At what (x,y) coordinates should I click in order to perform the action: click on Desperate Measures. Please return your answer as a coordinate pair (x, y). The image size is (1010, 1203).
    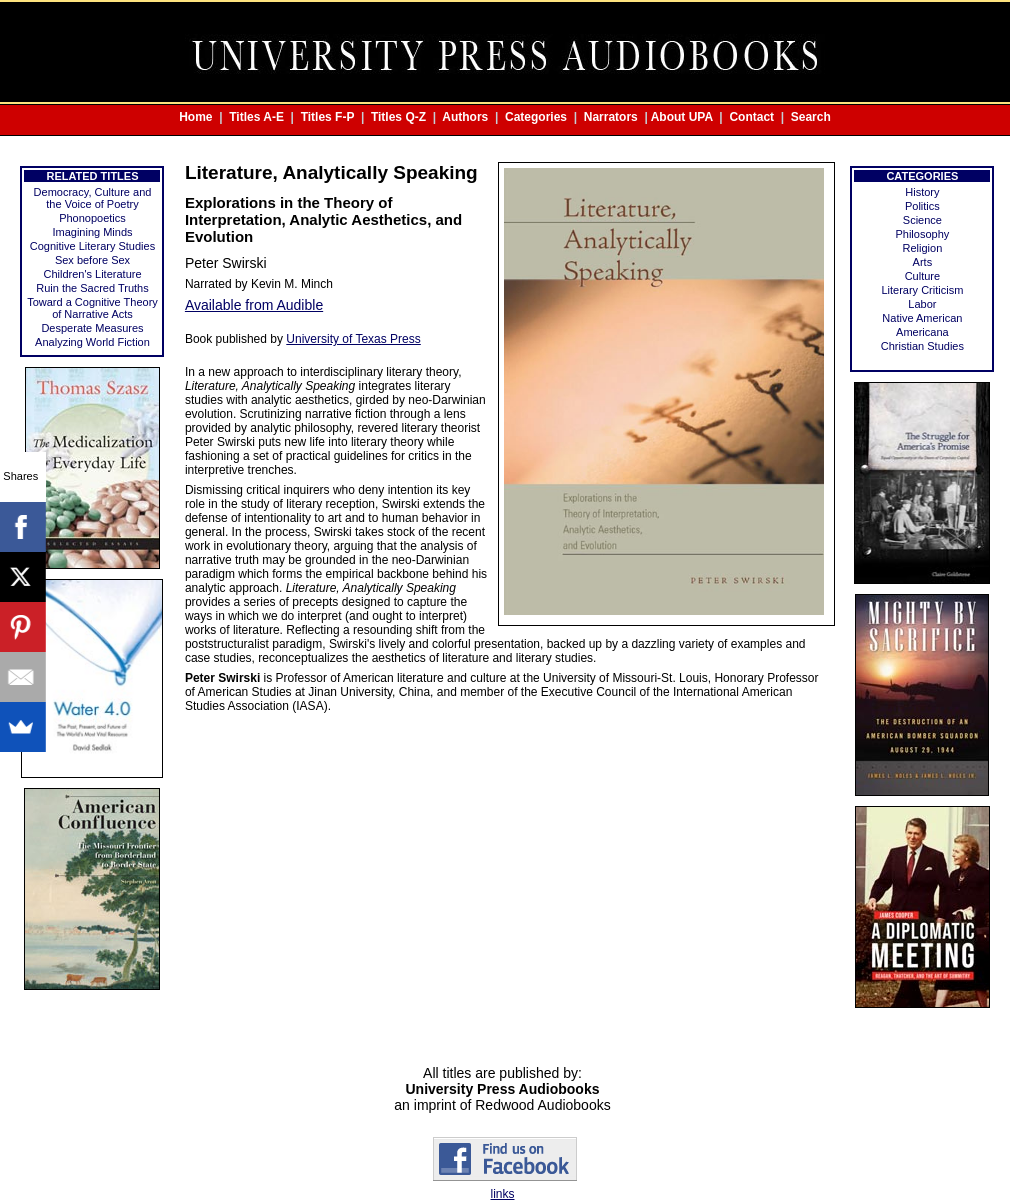
    Looking at the image, I should click on (92, 328).